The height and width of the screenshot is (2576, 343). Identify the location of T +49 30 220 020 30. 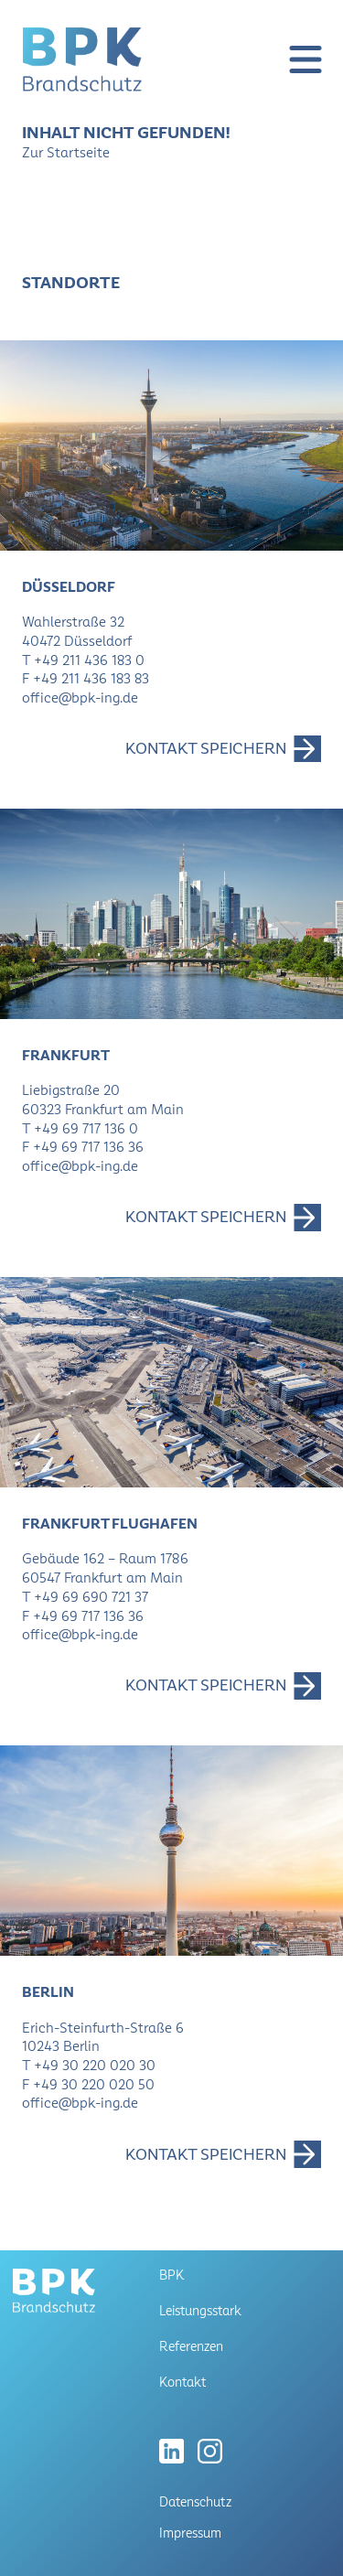
(88, 2065).